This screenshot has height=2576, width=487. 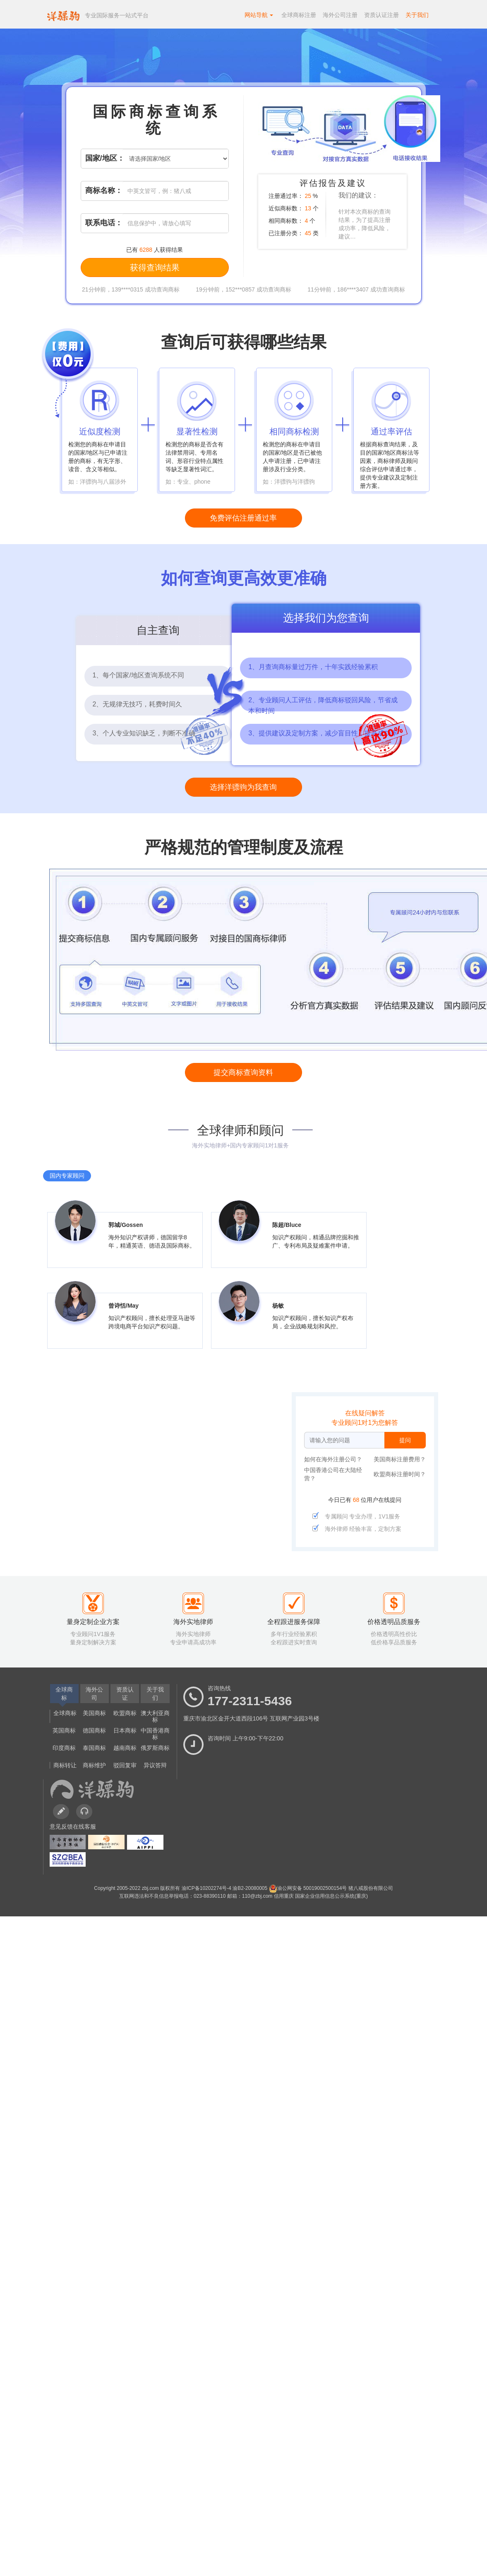 I want to click on 国家企业信用信息公示系统(重庆), so click(x=331, y=1896).